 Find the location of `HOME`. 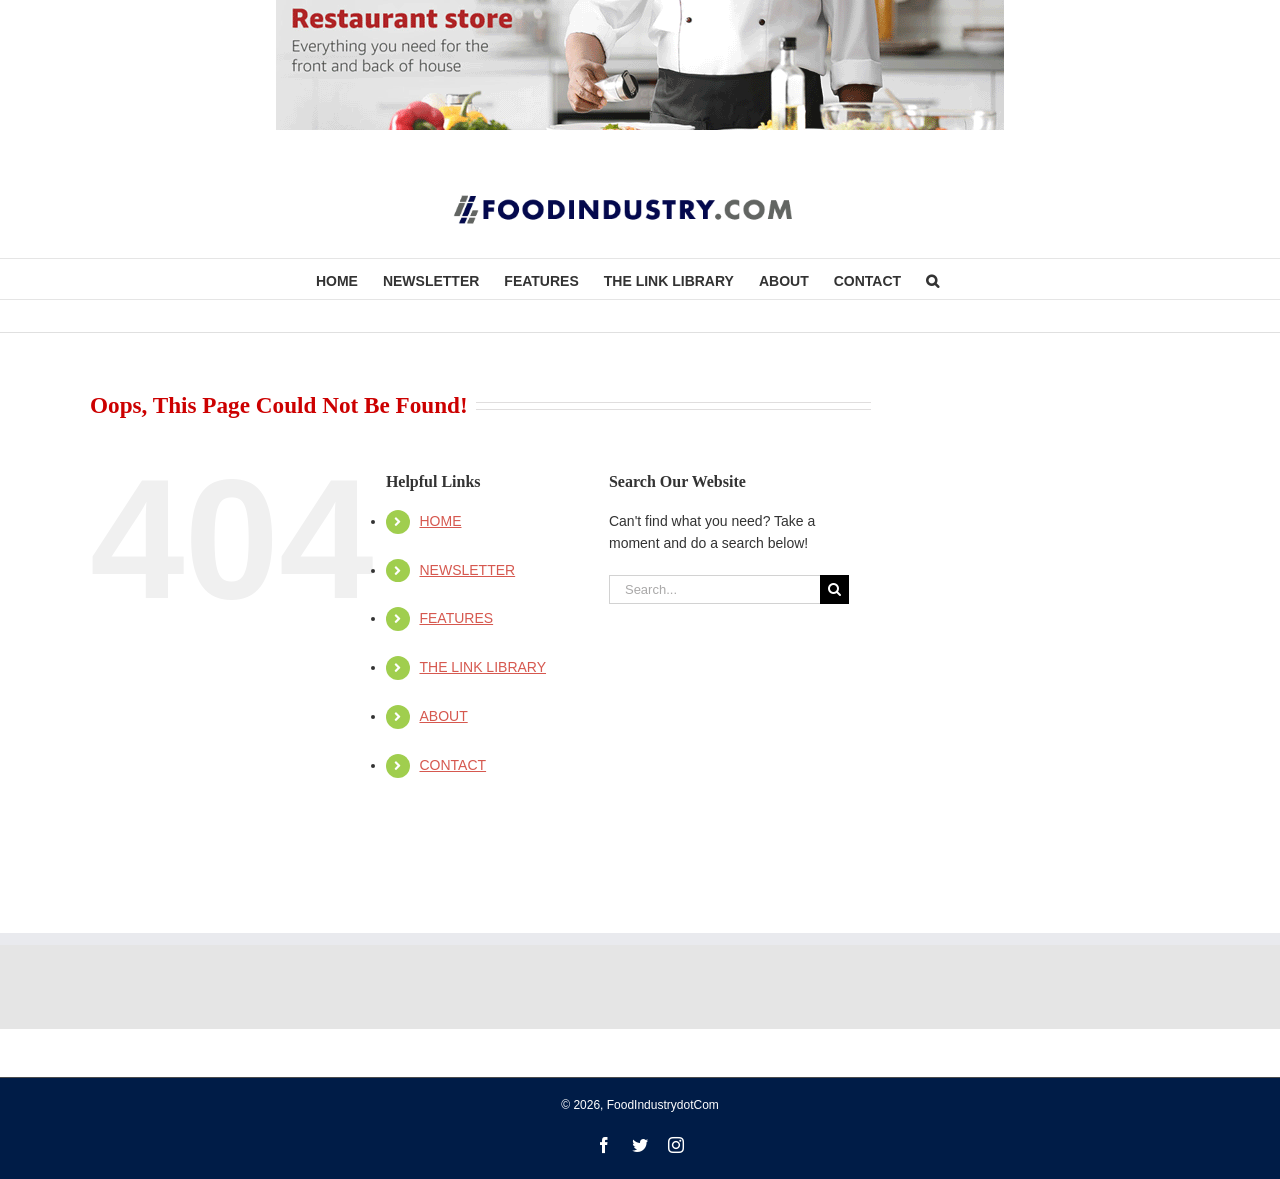

HOME is located at coordinates (440, 521).